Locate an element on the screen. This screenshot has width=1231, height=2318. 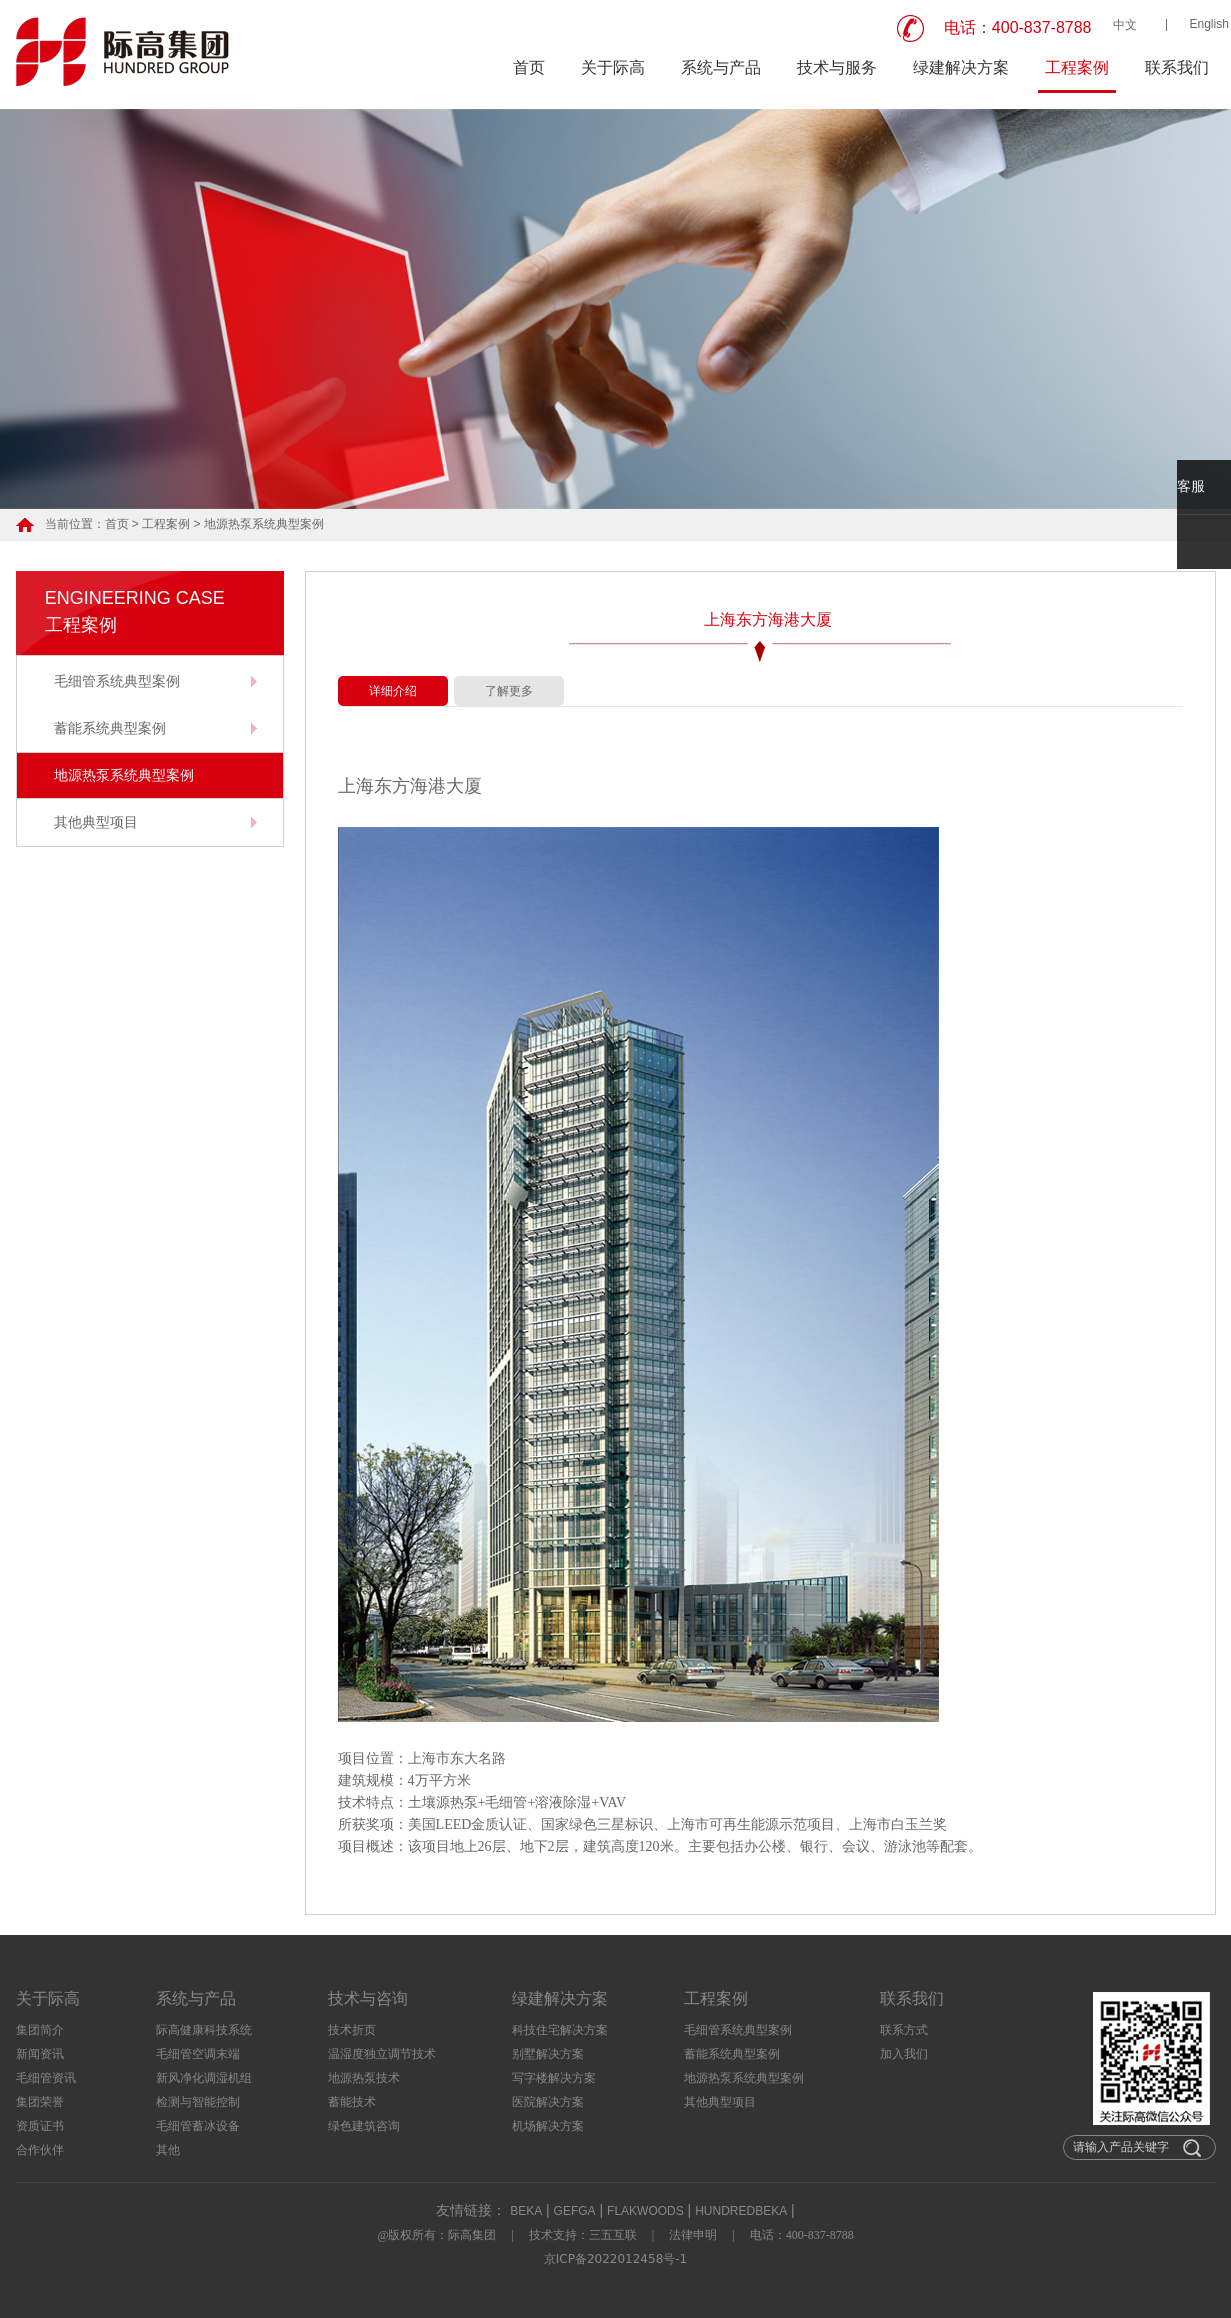
际高健康科技系统 is located at coordinates (204, 2030).